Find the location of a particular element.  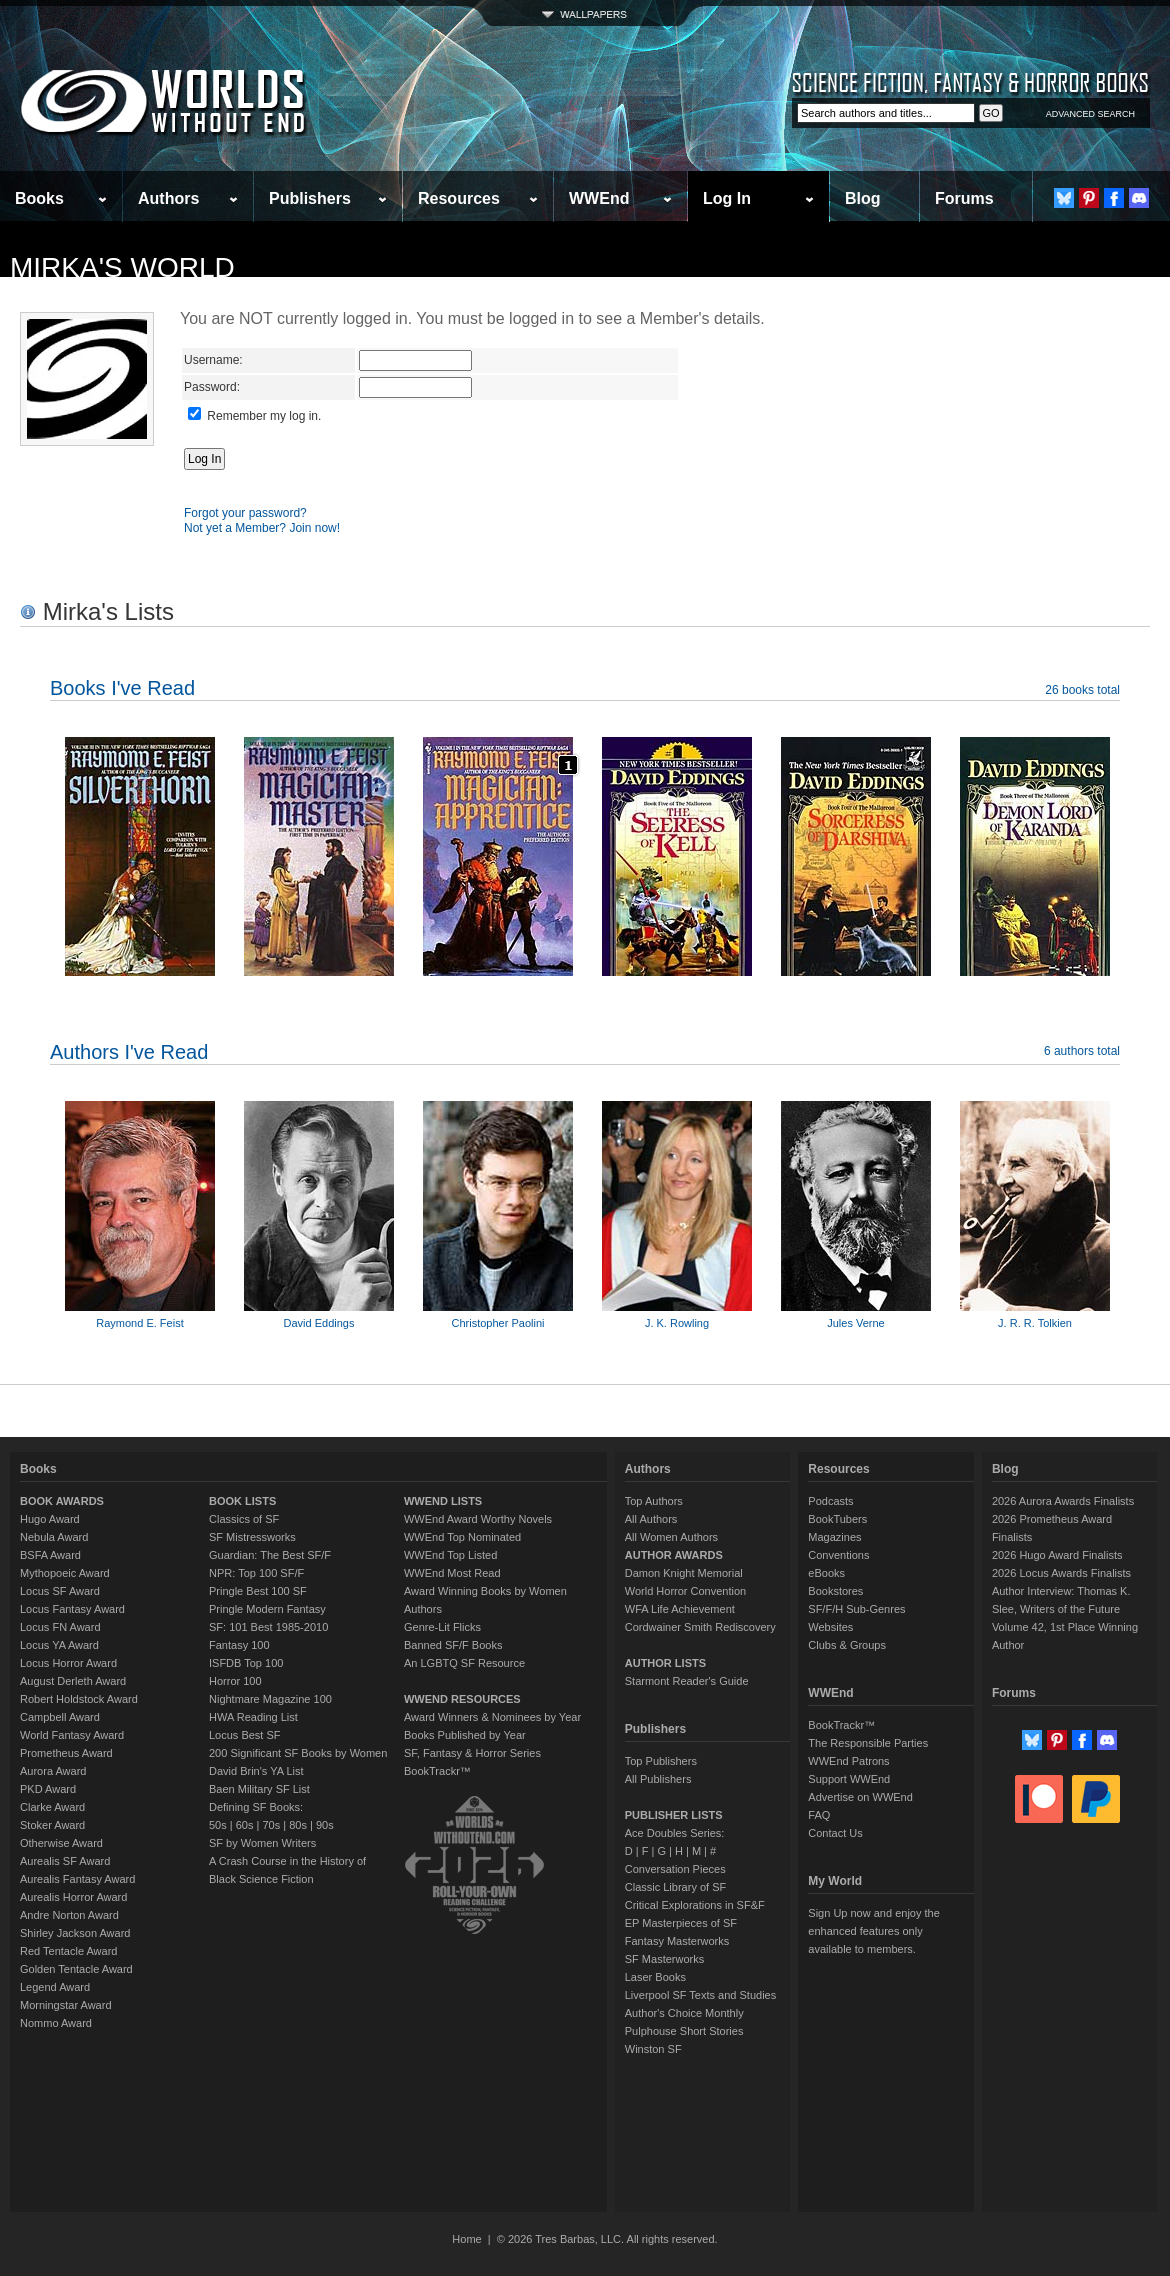

Starmont Reader's Guide is located at coordinates (687, 1681).